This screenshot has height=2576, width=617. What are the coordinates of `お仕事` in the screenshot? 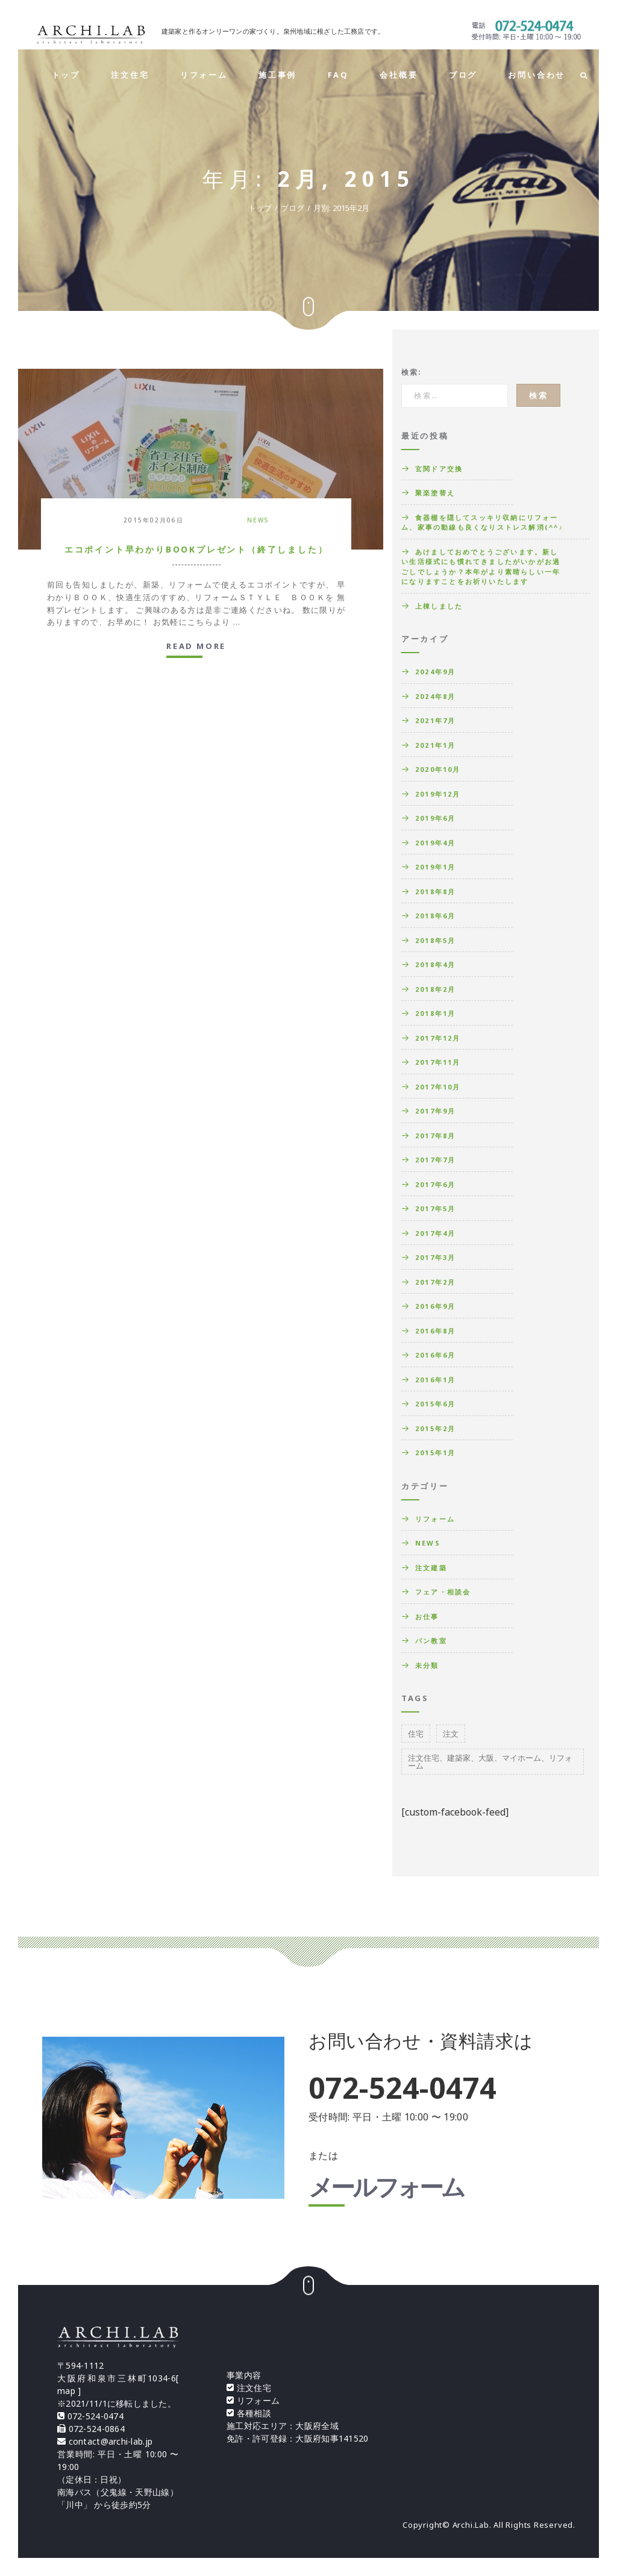 It's located at (427, 1616).